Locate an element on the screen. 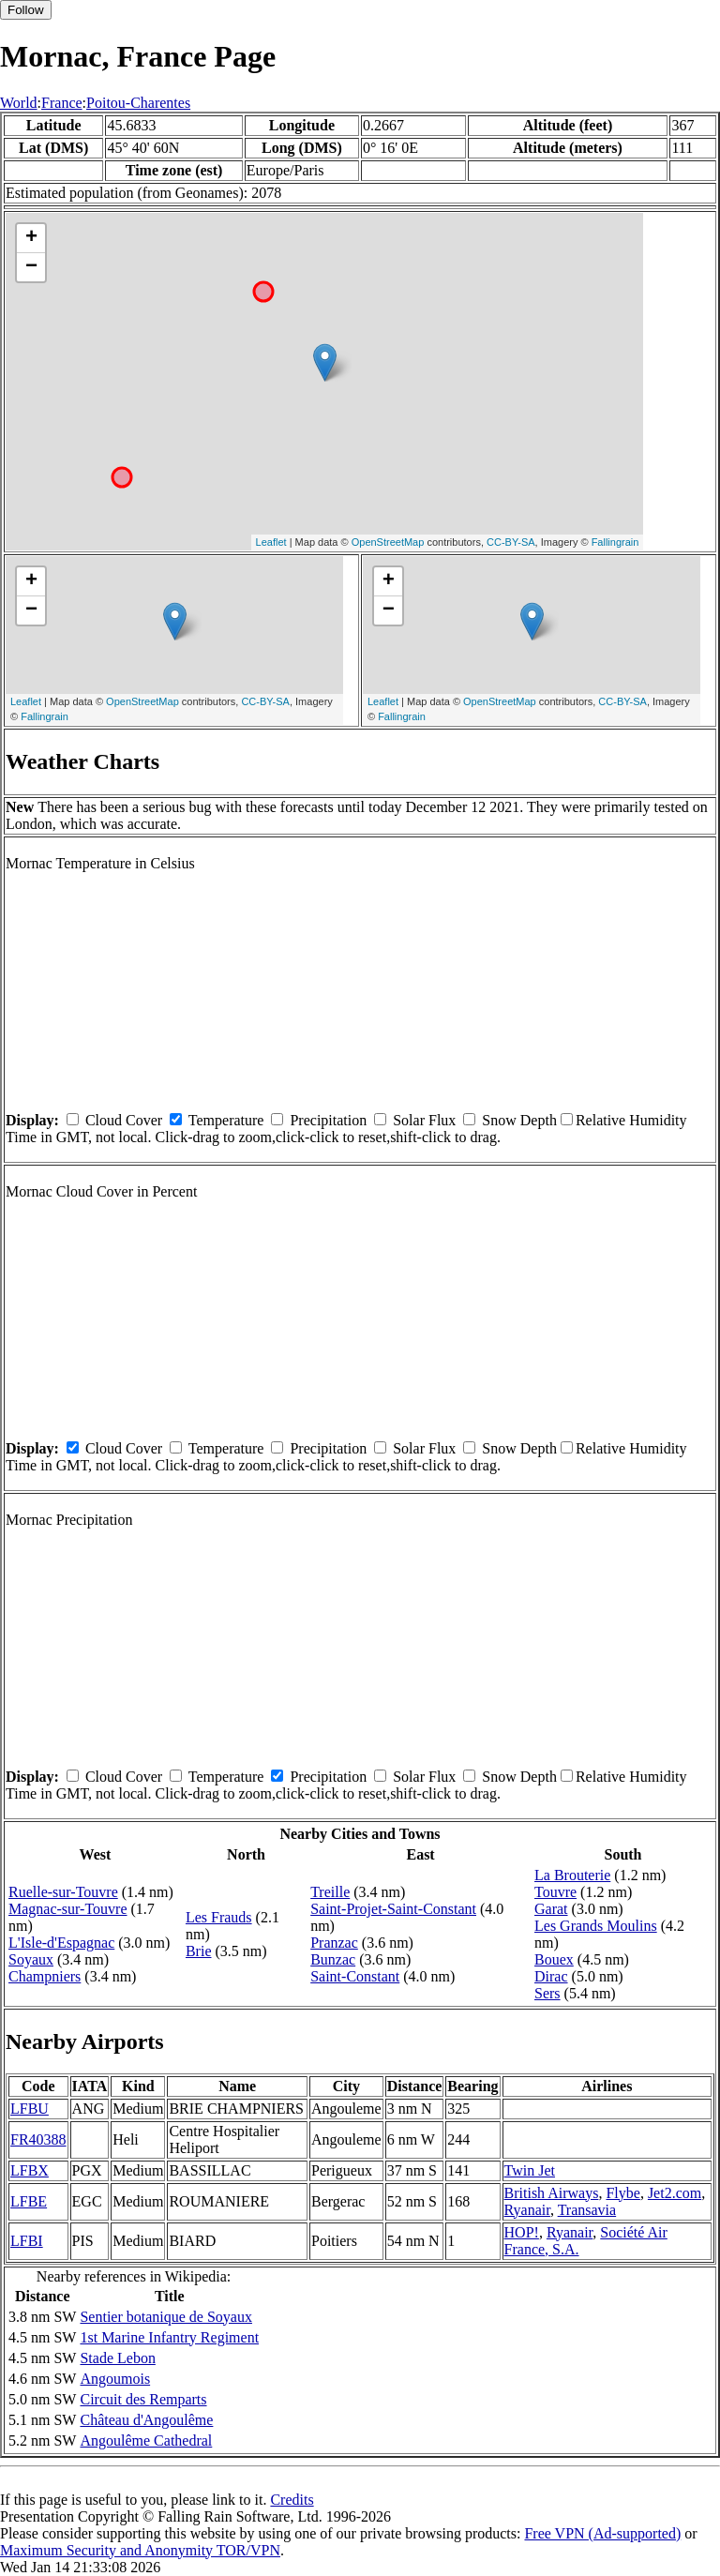 The image size is (720, 2576). + [button] is located at coordinates (31, 238).